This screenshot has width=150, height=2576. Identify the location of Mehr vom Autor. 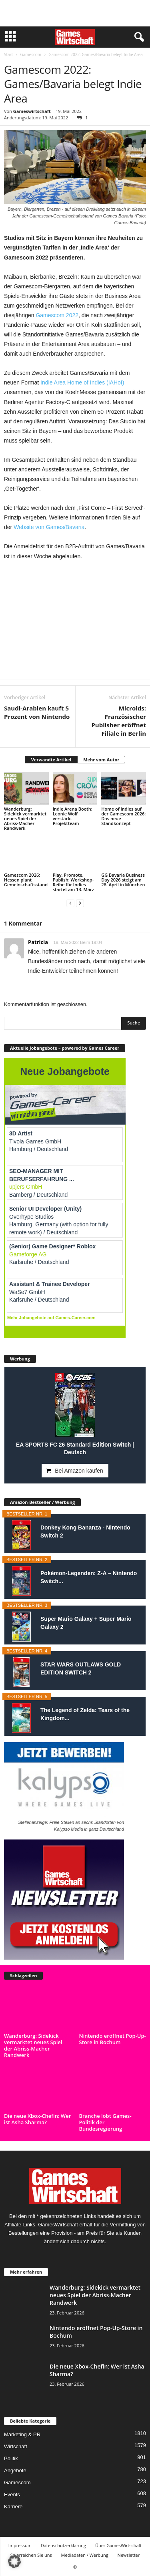
(101, 760).